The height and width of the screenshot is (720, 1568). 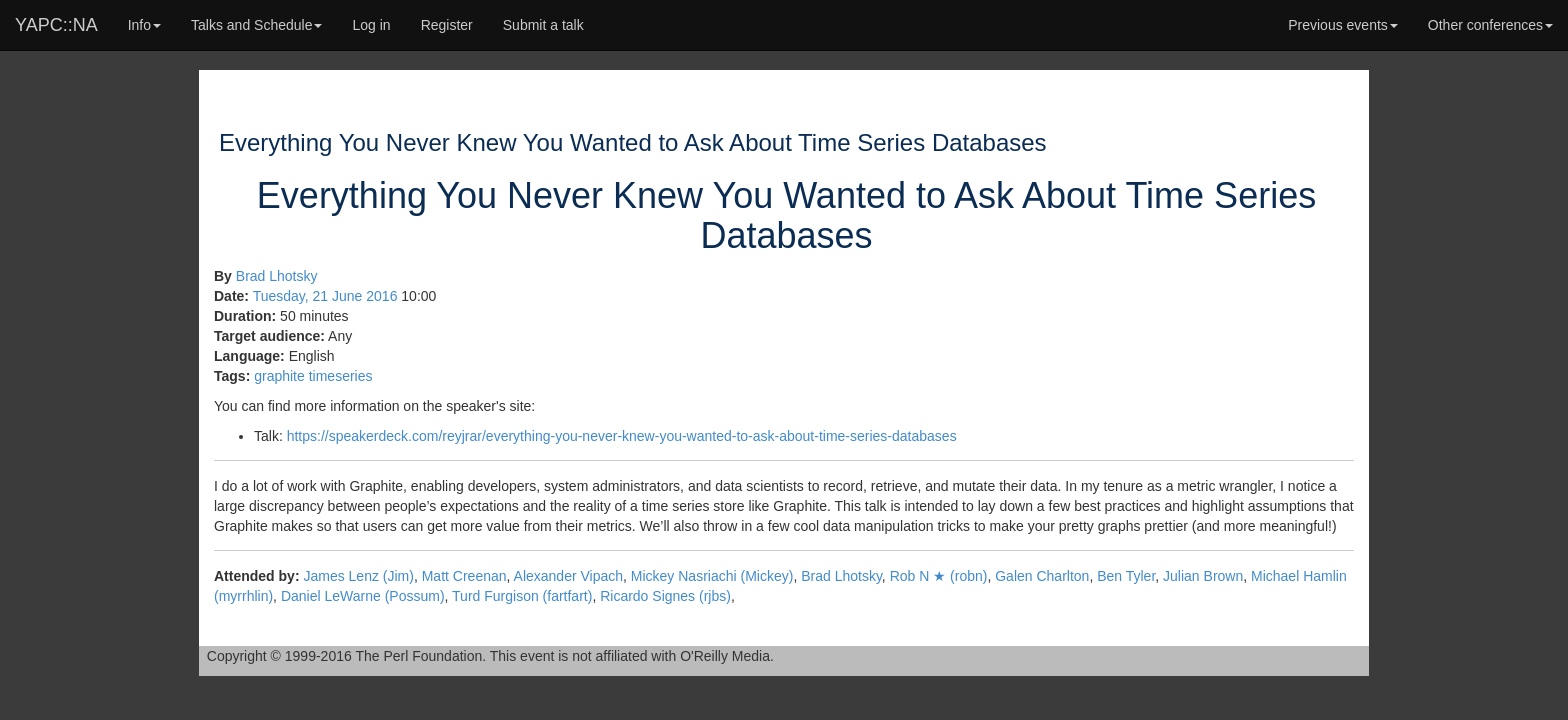 I want to click on Mickey Nasriachi (‎Mickey‎), so click(x=712, y=576).